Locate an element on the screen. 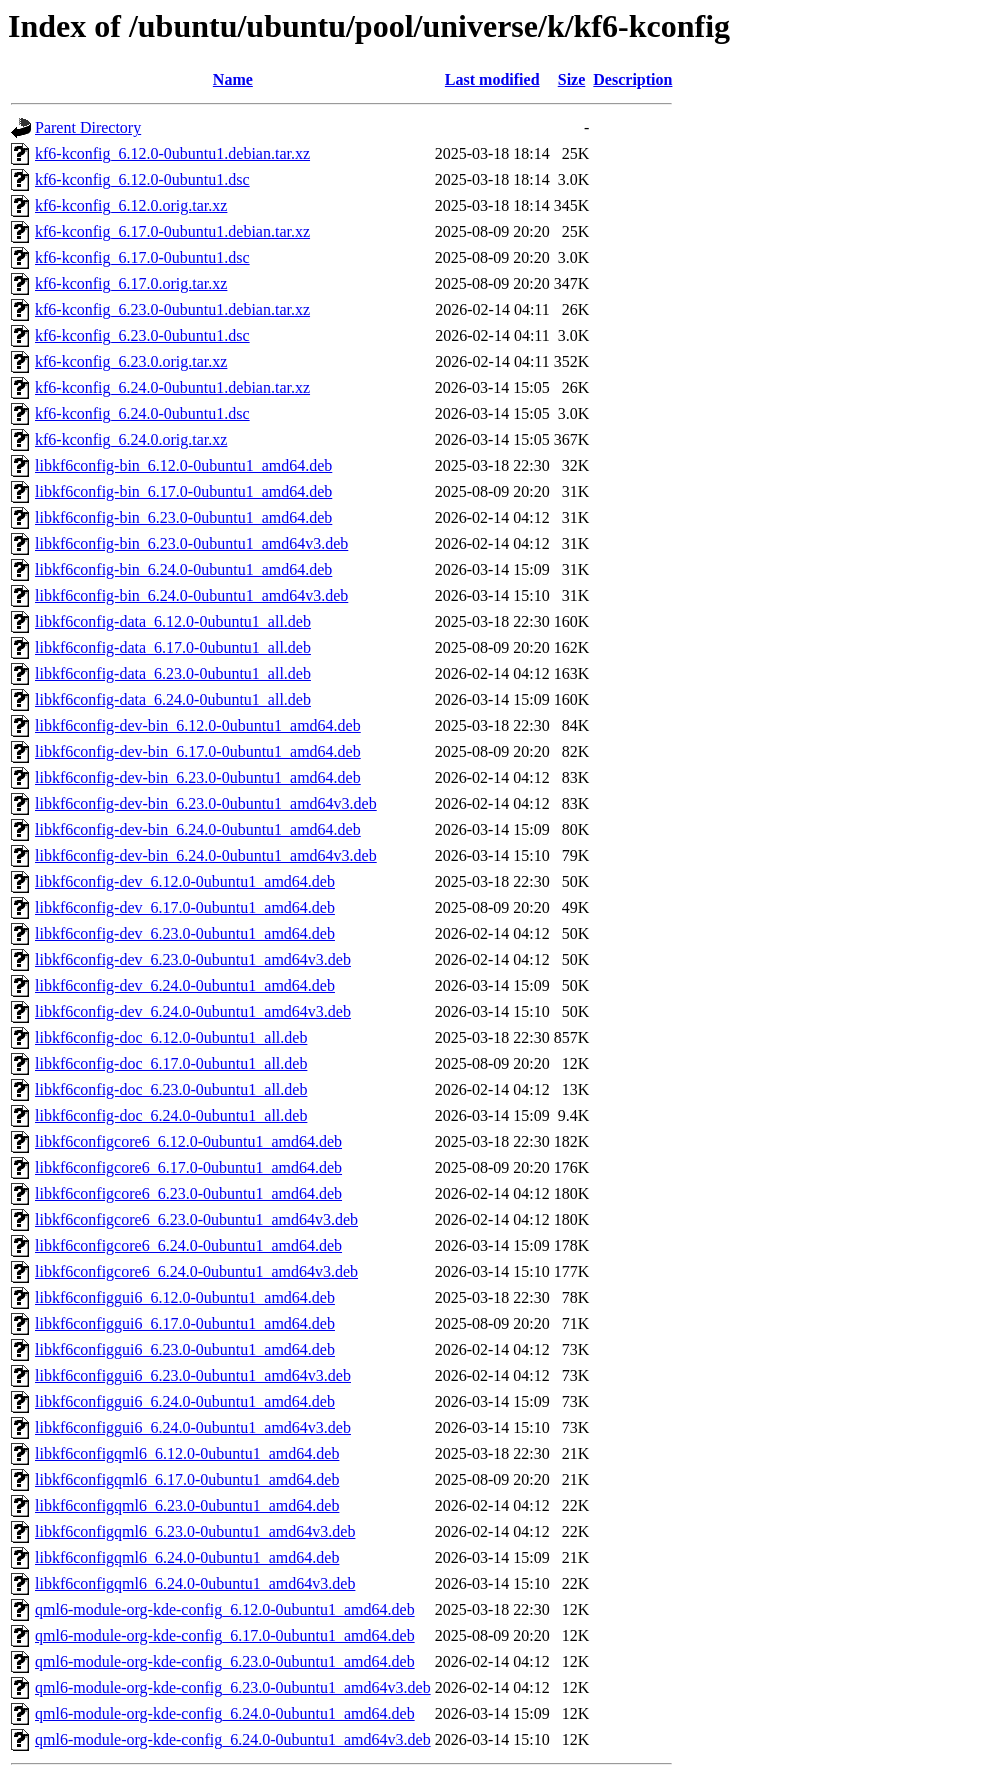 This screenshot has height=1784, width=1004. libkf6configgui6_6.17.0-0ubuntu1_amd64.deb is located at coordinates (185, 1323).